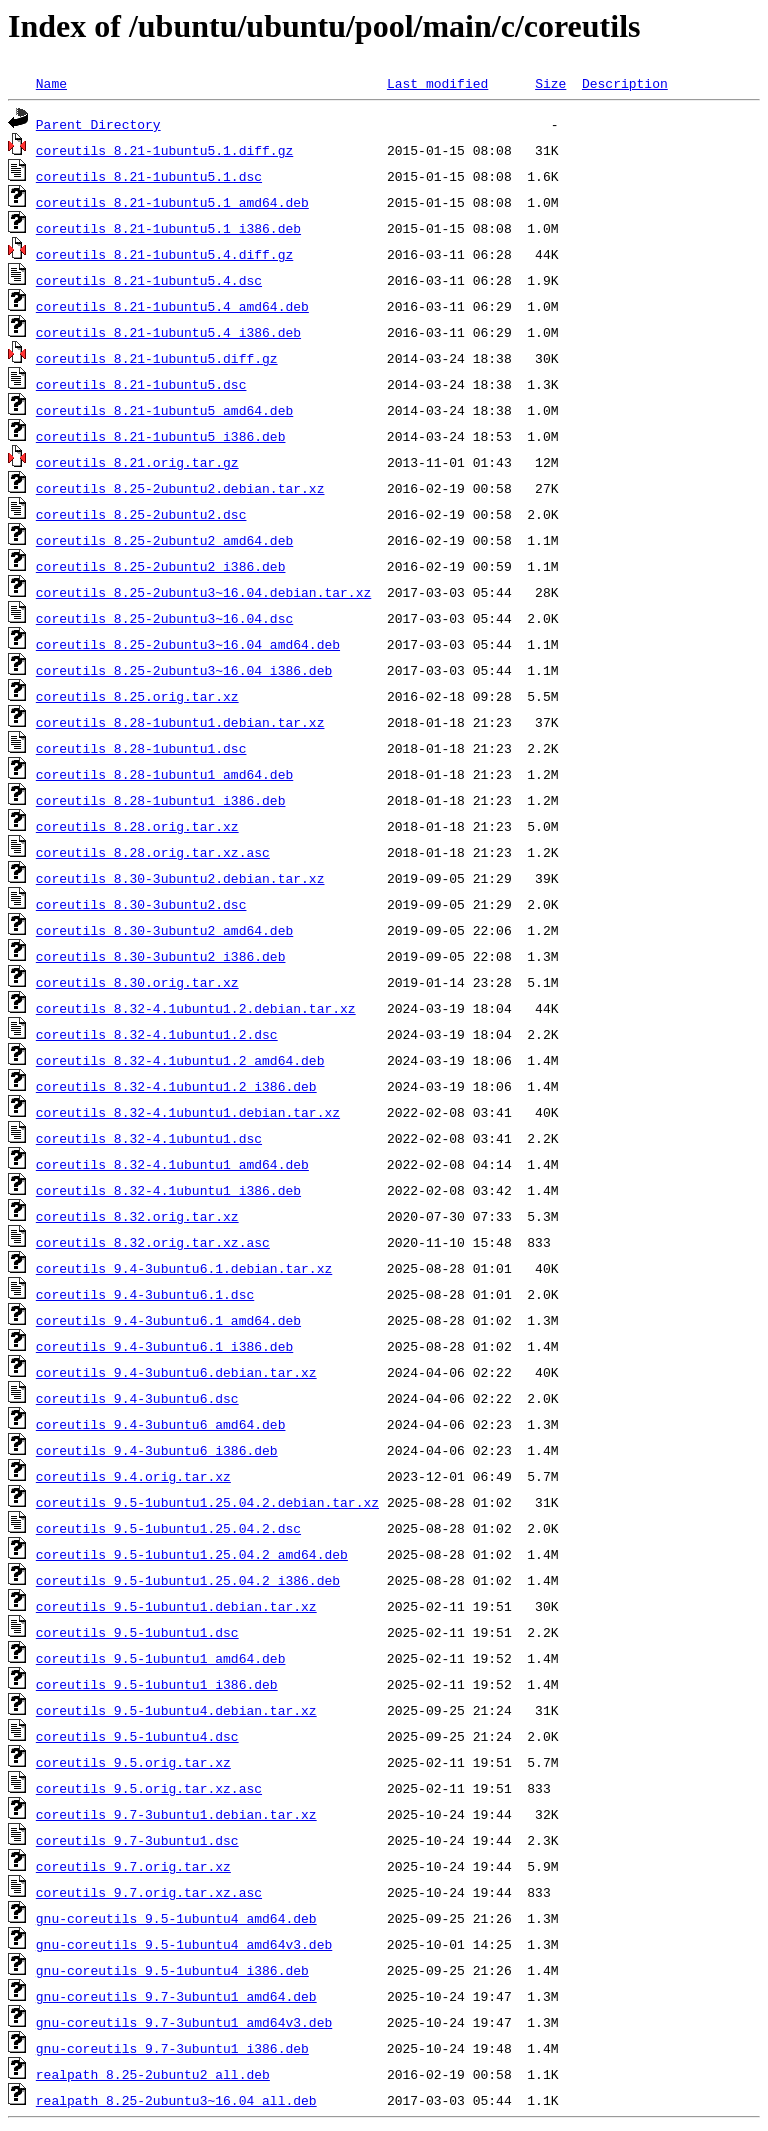 This screenshot has height=2131, width=768. Describe the element at coordinates (192, 1554) in the screenshot. I see `coreutils_9.5-1ubuntu1.25.04.2_amd64.deb` at that location.